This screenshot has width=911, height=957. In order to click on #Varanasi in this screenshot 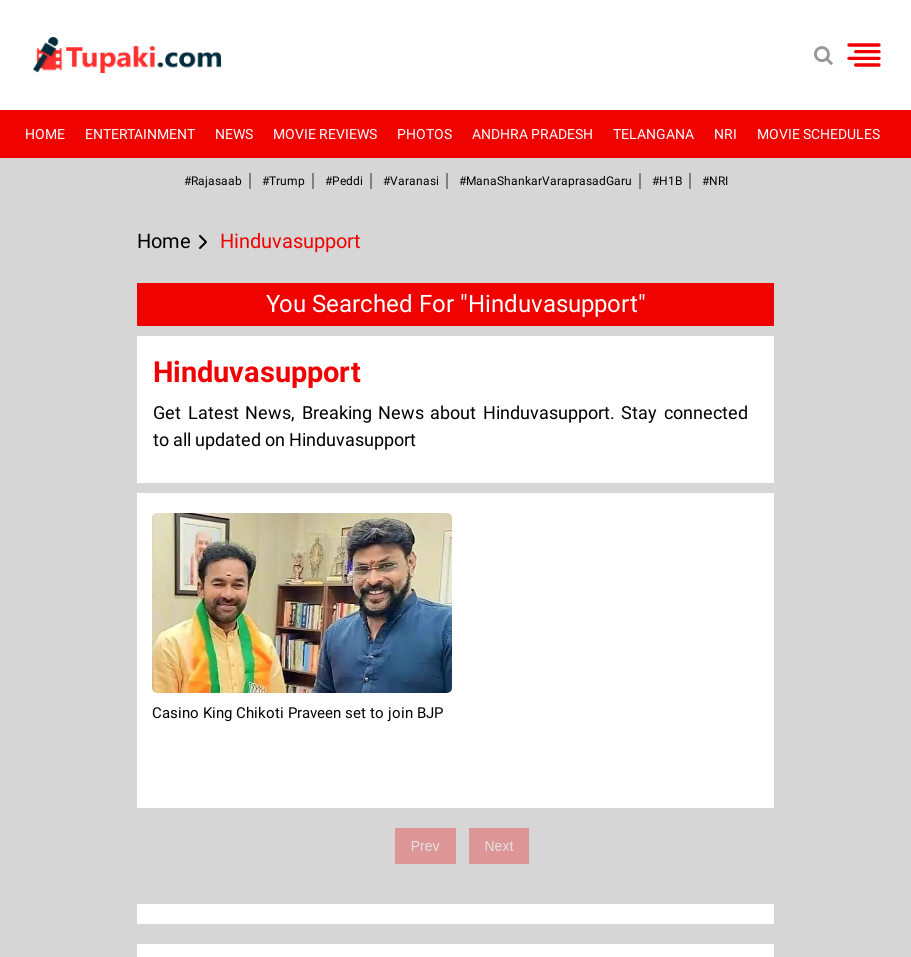, I will do `click(411, 181)`.